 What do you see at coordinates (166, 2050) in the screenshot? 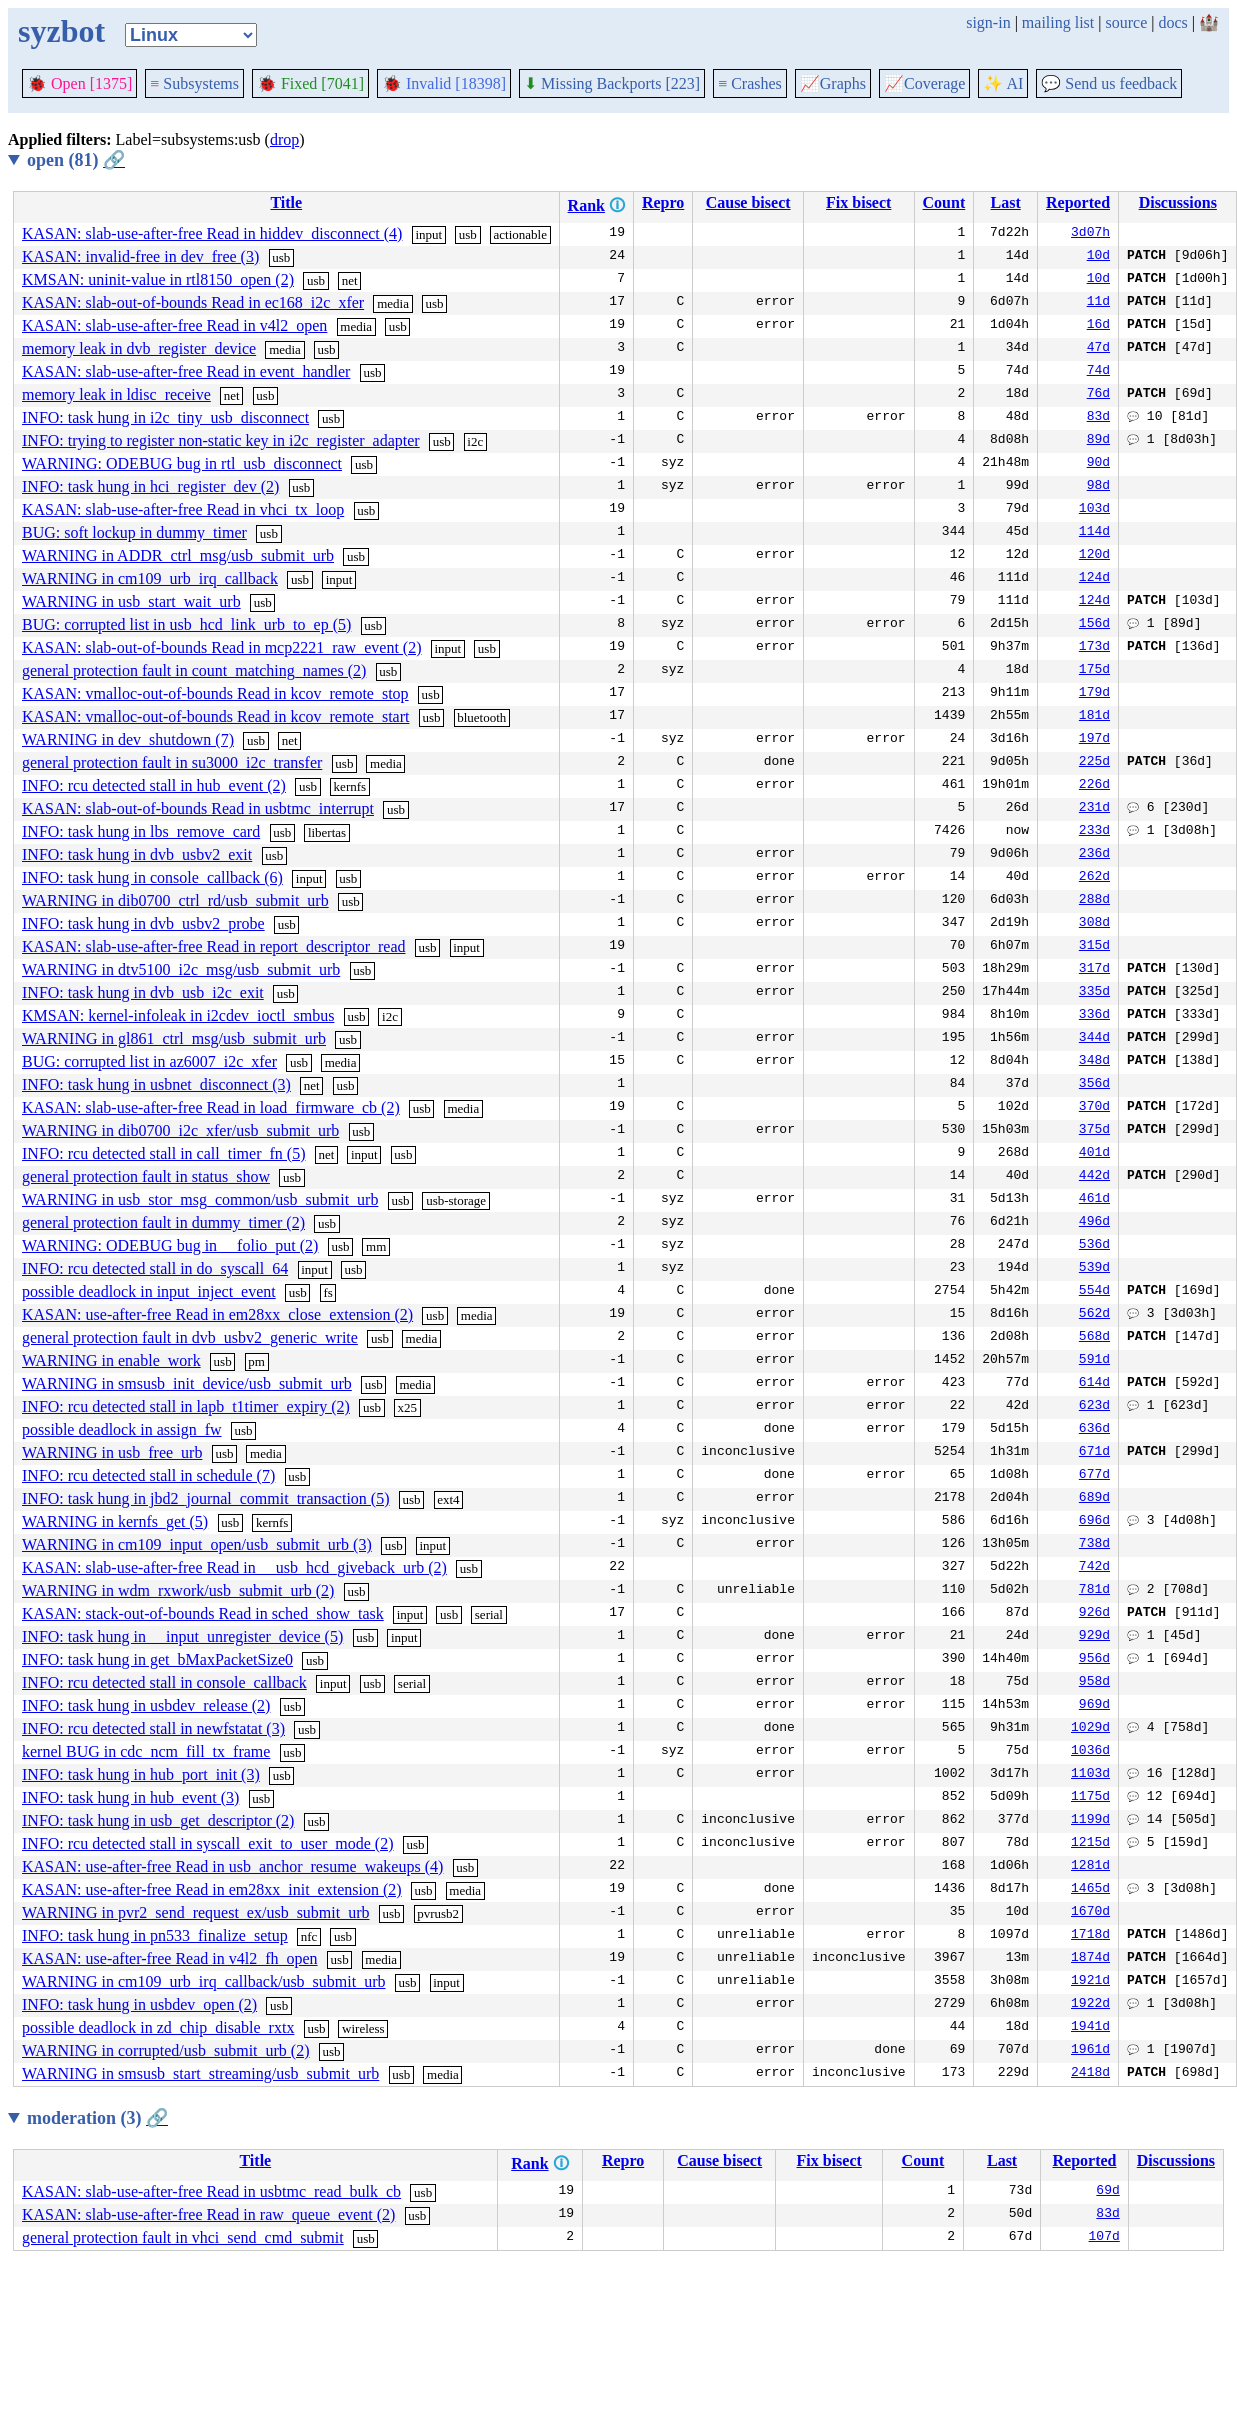
I see `WARNING in corrupted/usb_submit_urb (2)` at bounding box center [166, 2050].